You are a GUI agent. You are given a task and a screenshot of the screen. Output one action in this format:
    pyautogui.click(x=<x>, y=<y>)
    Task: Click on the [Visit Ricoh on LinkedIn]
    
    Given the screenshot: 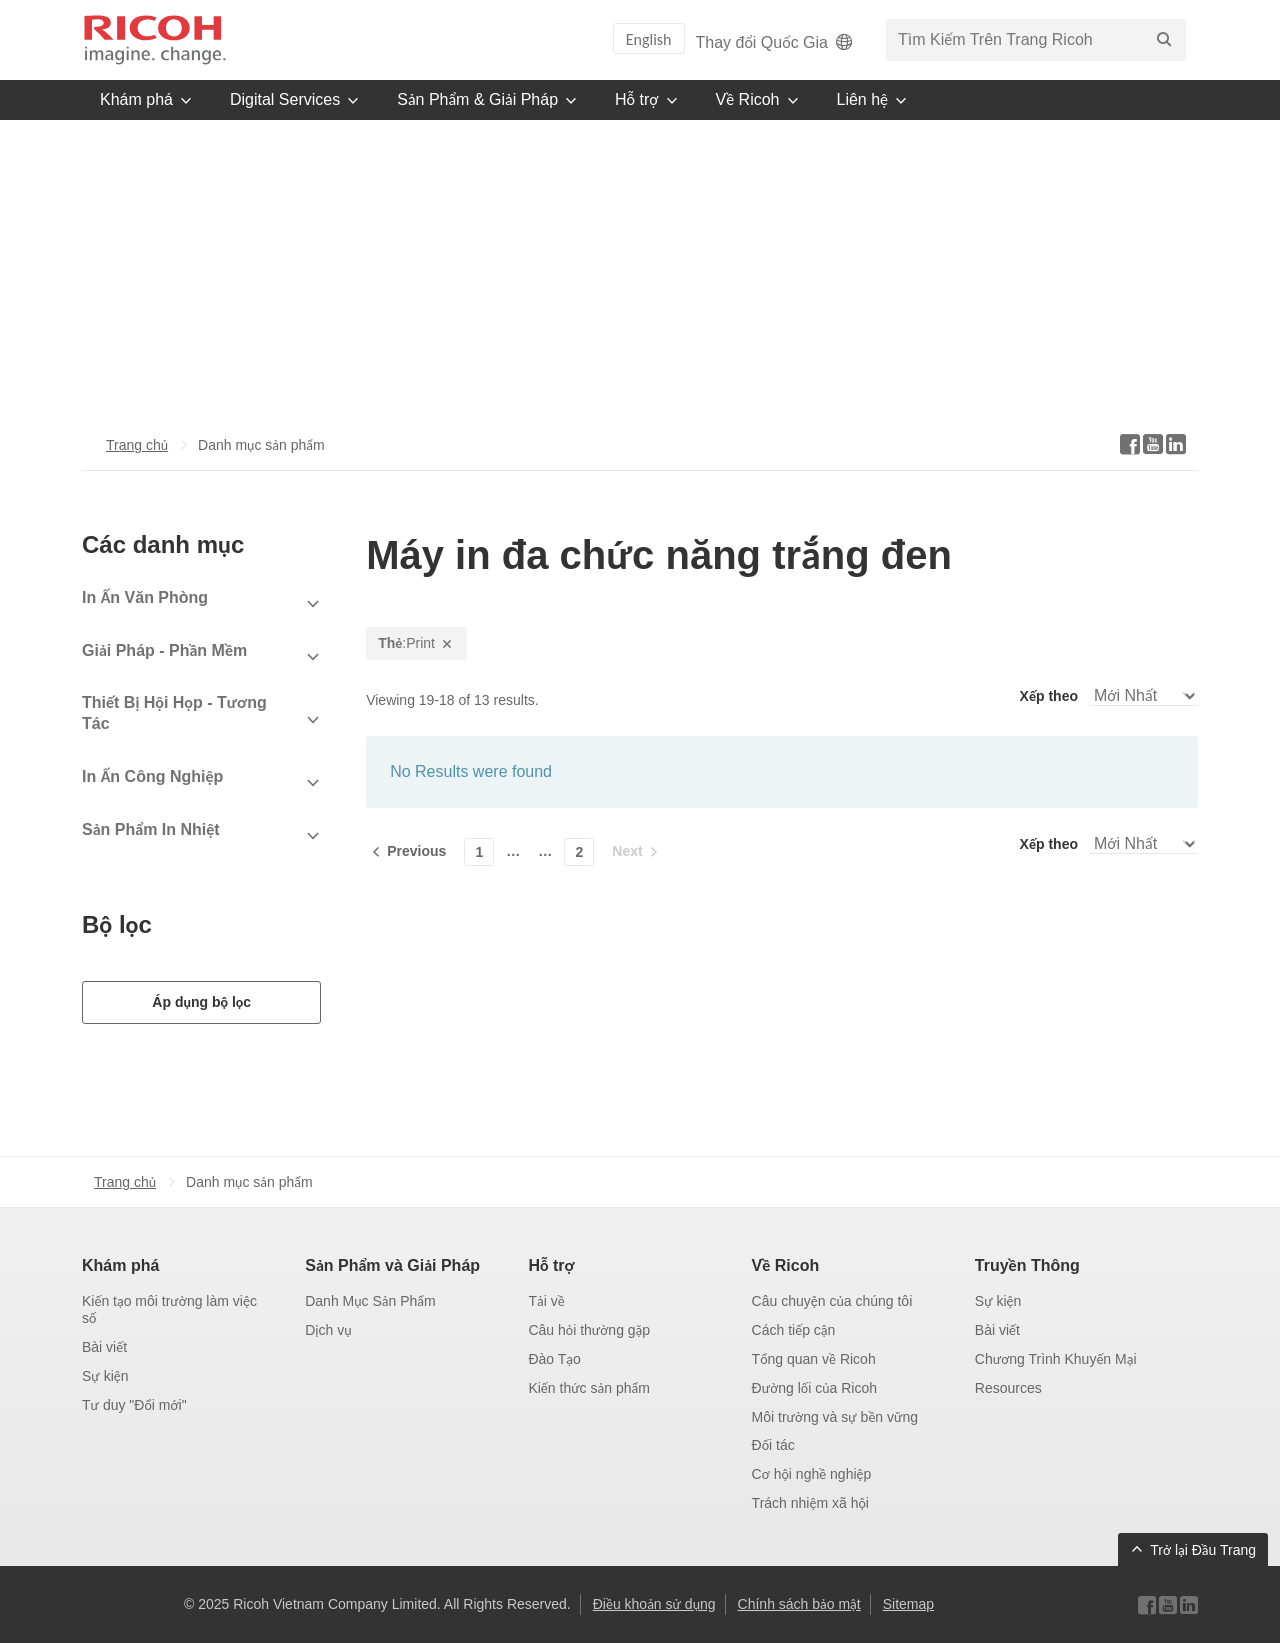 What is the action you would take?
    pyautogui.click(x=1189, y=1606)
    